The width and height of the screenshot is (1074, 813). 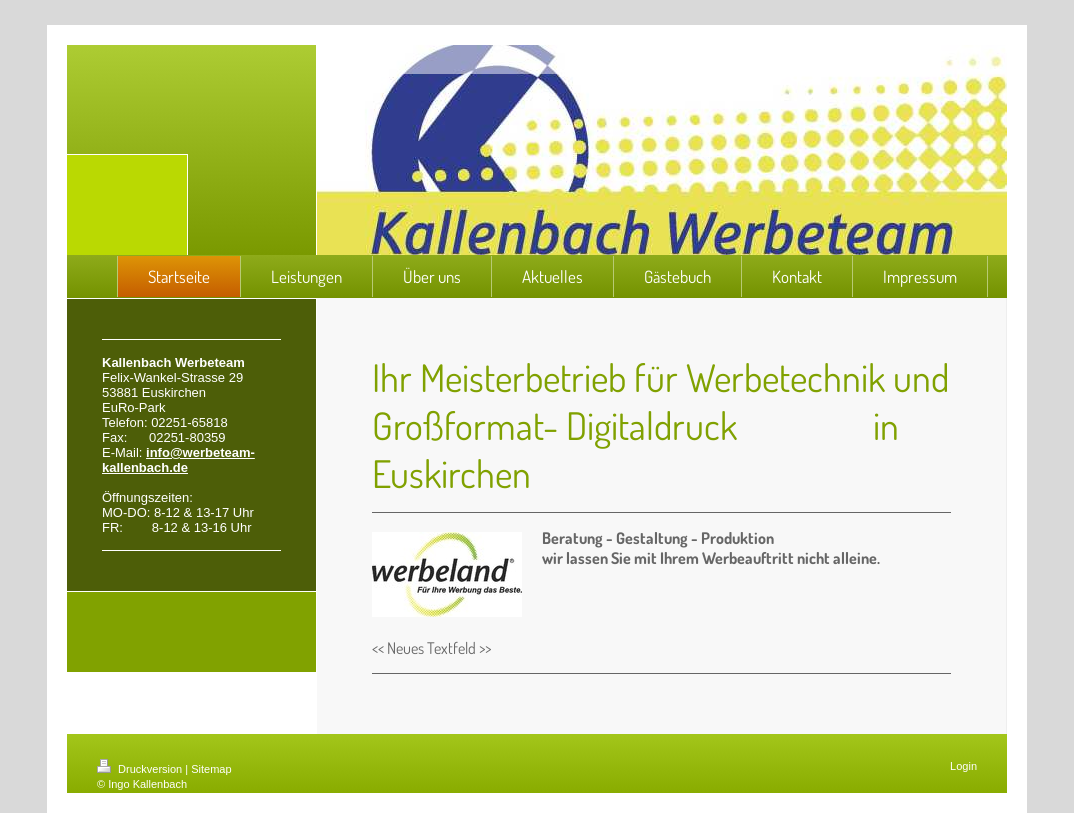 What do you see at coordinates (141, 769) in the screenshot?
I see `Druckversion` at bounding box center [141, 769].